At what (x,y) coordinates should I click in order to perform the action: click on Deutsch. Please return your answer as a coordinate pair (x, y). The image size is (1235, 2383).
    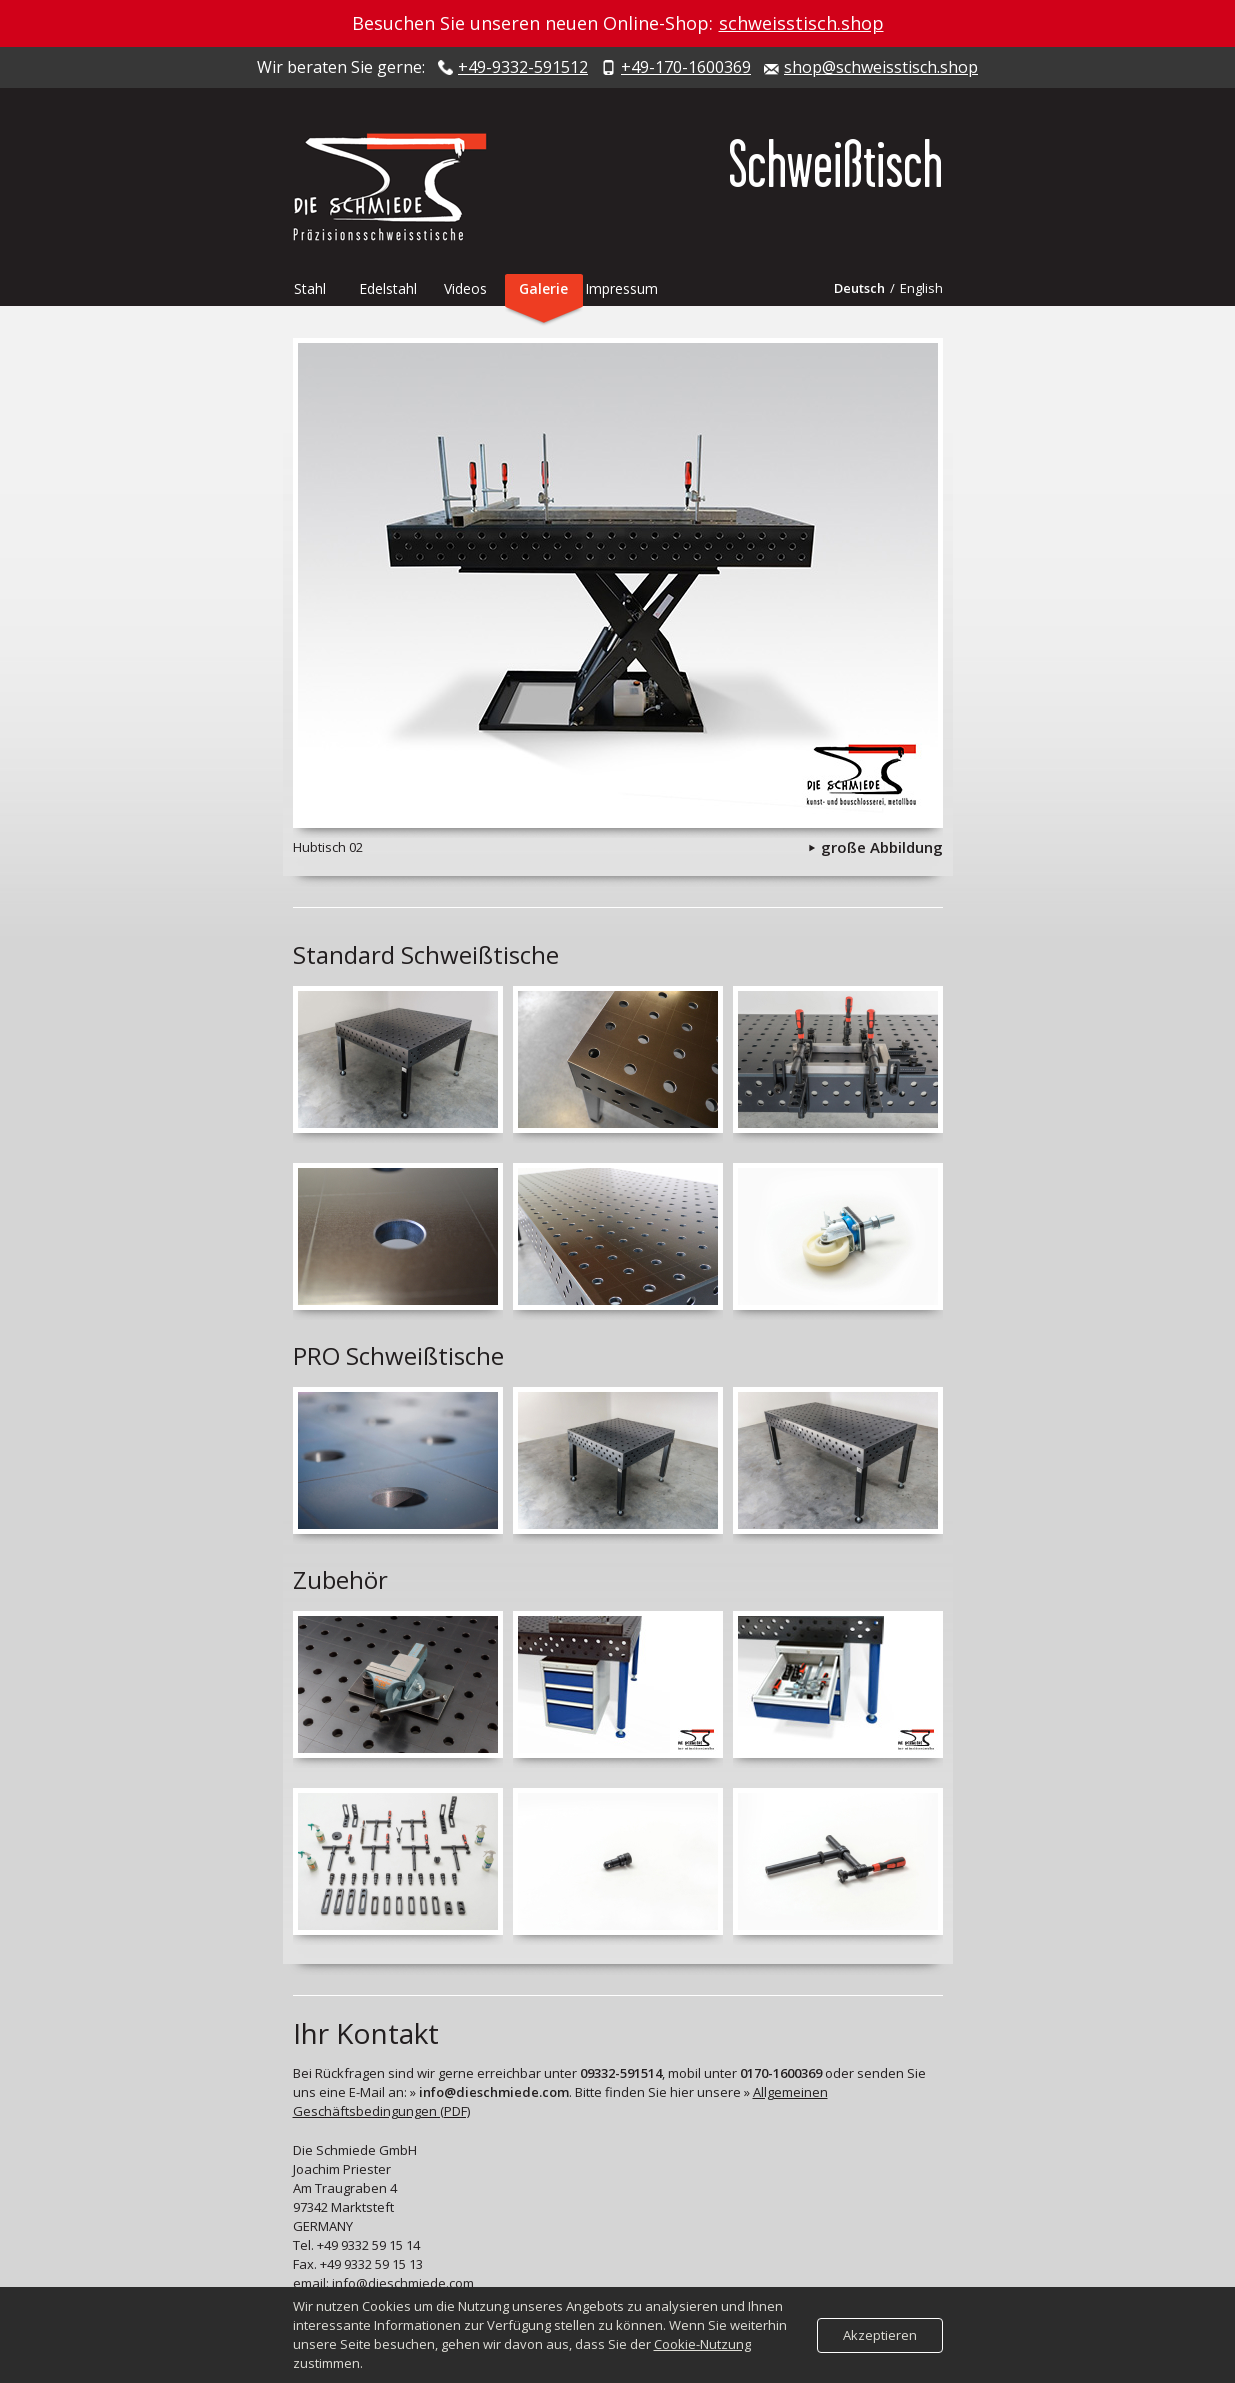
    Looking at the image, I should click on (859, 288).